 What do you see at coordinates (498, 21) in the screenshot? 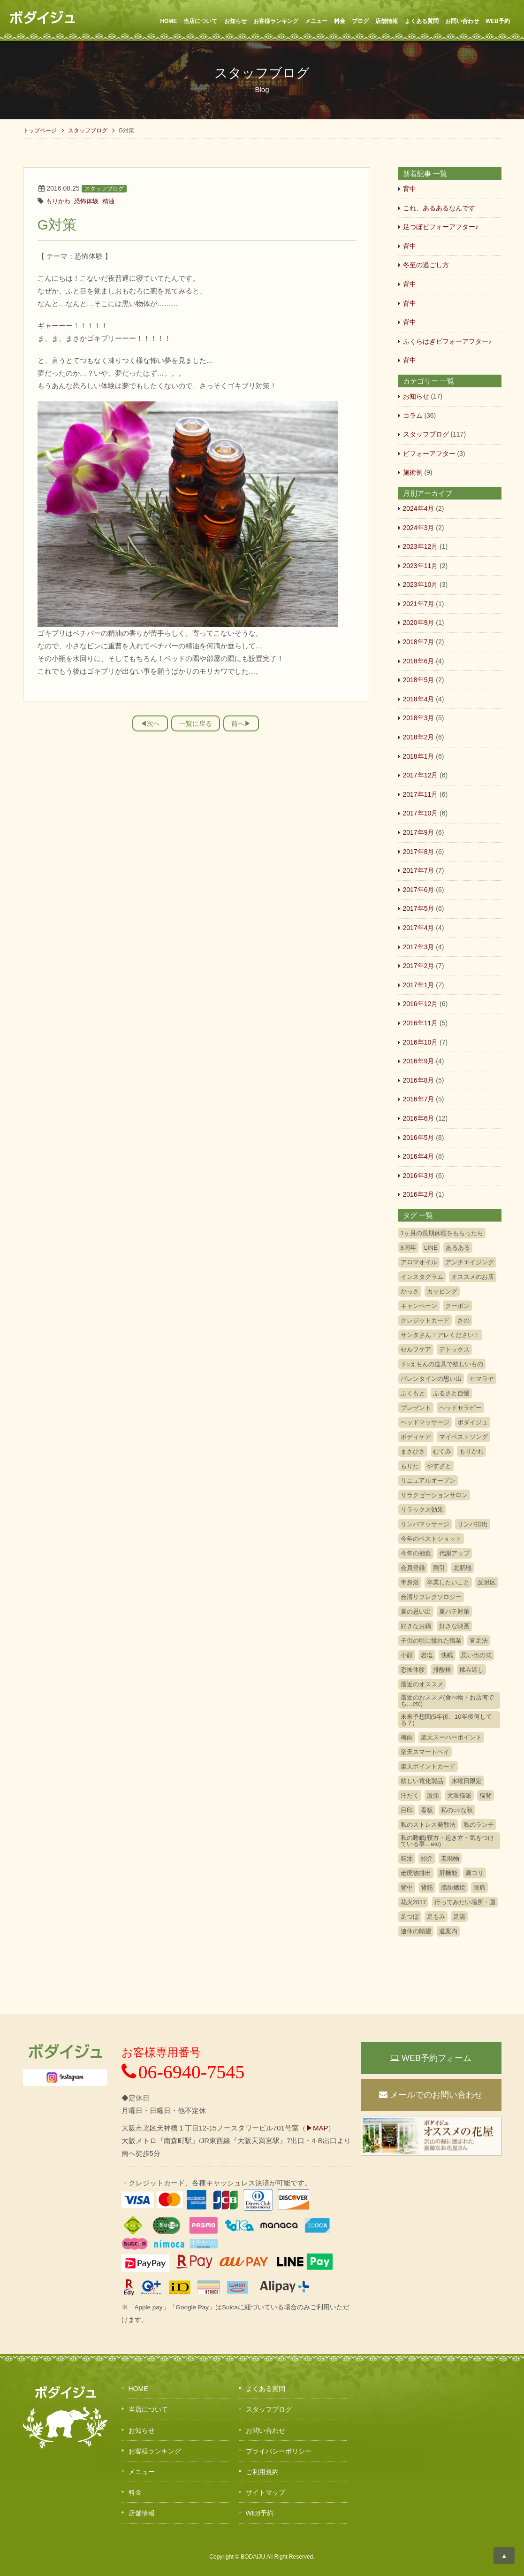
I see `WEB予約` at bounding box center [498, 21].